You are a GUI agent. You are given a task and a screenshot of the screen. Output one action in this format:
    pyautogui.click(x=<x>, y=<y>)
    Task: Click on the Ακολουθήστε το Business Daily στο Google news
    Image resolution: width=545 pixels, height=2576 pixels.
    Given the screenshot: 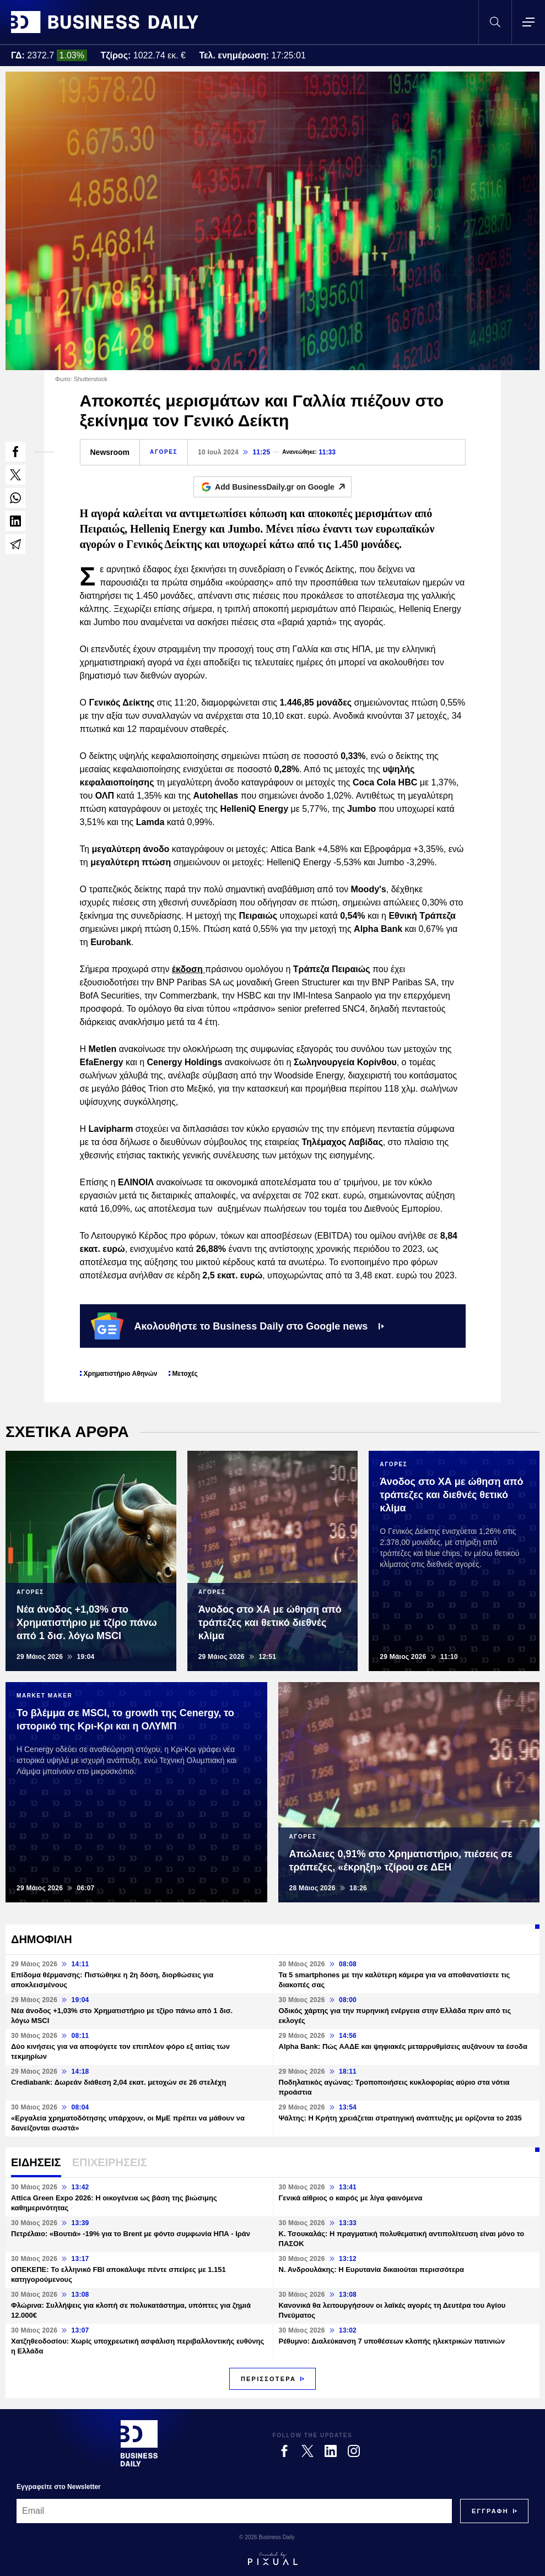 What is the action you would take?
    pyautogui.click(x=238, y=1326)
    